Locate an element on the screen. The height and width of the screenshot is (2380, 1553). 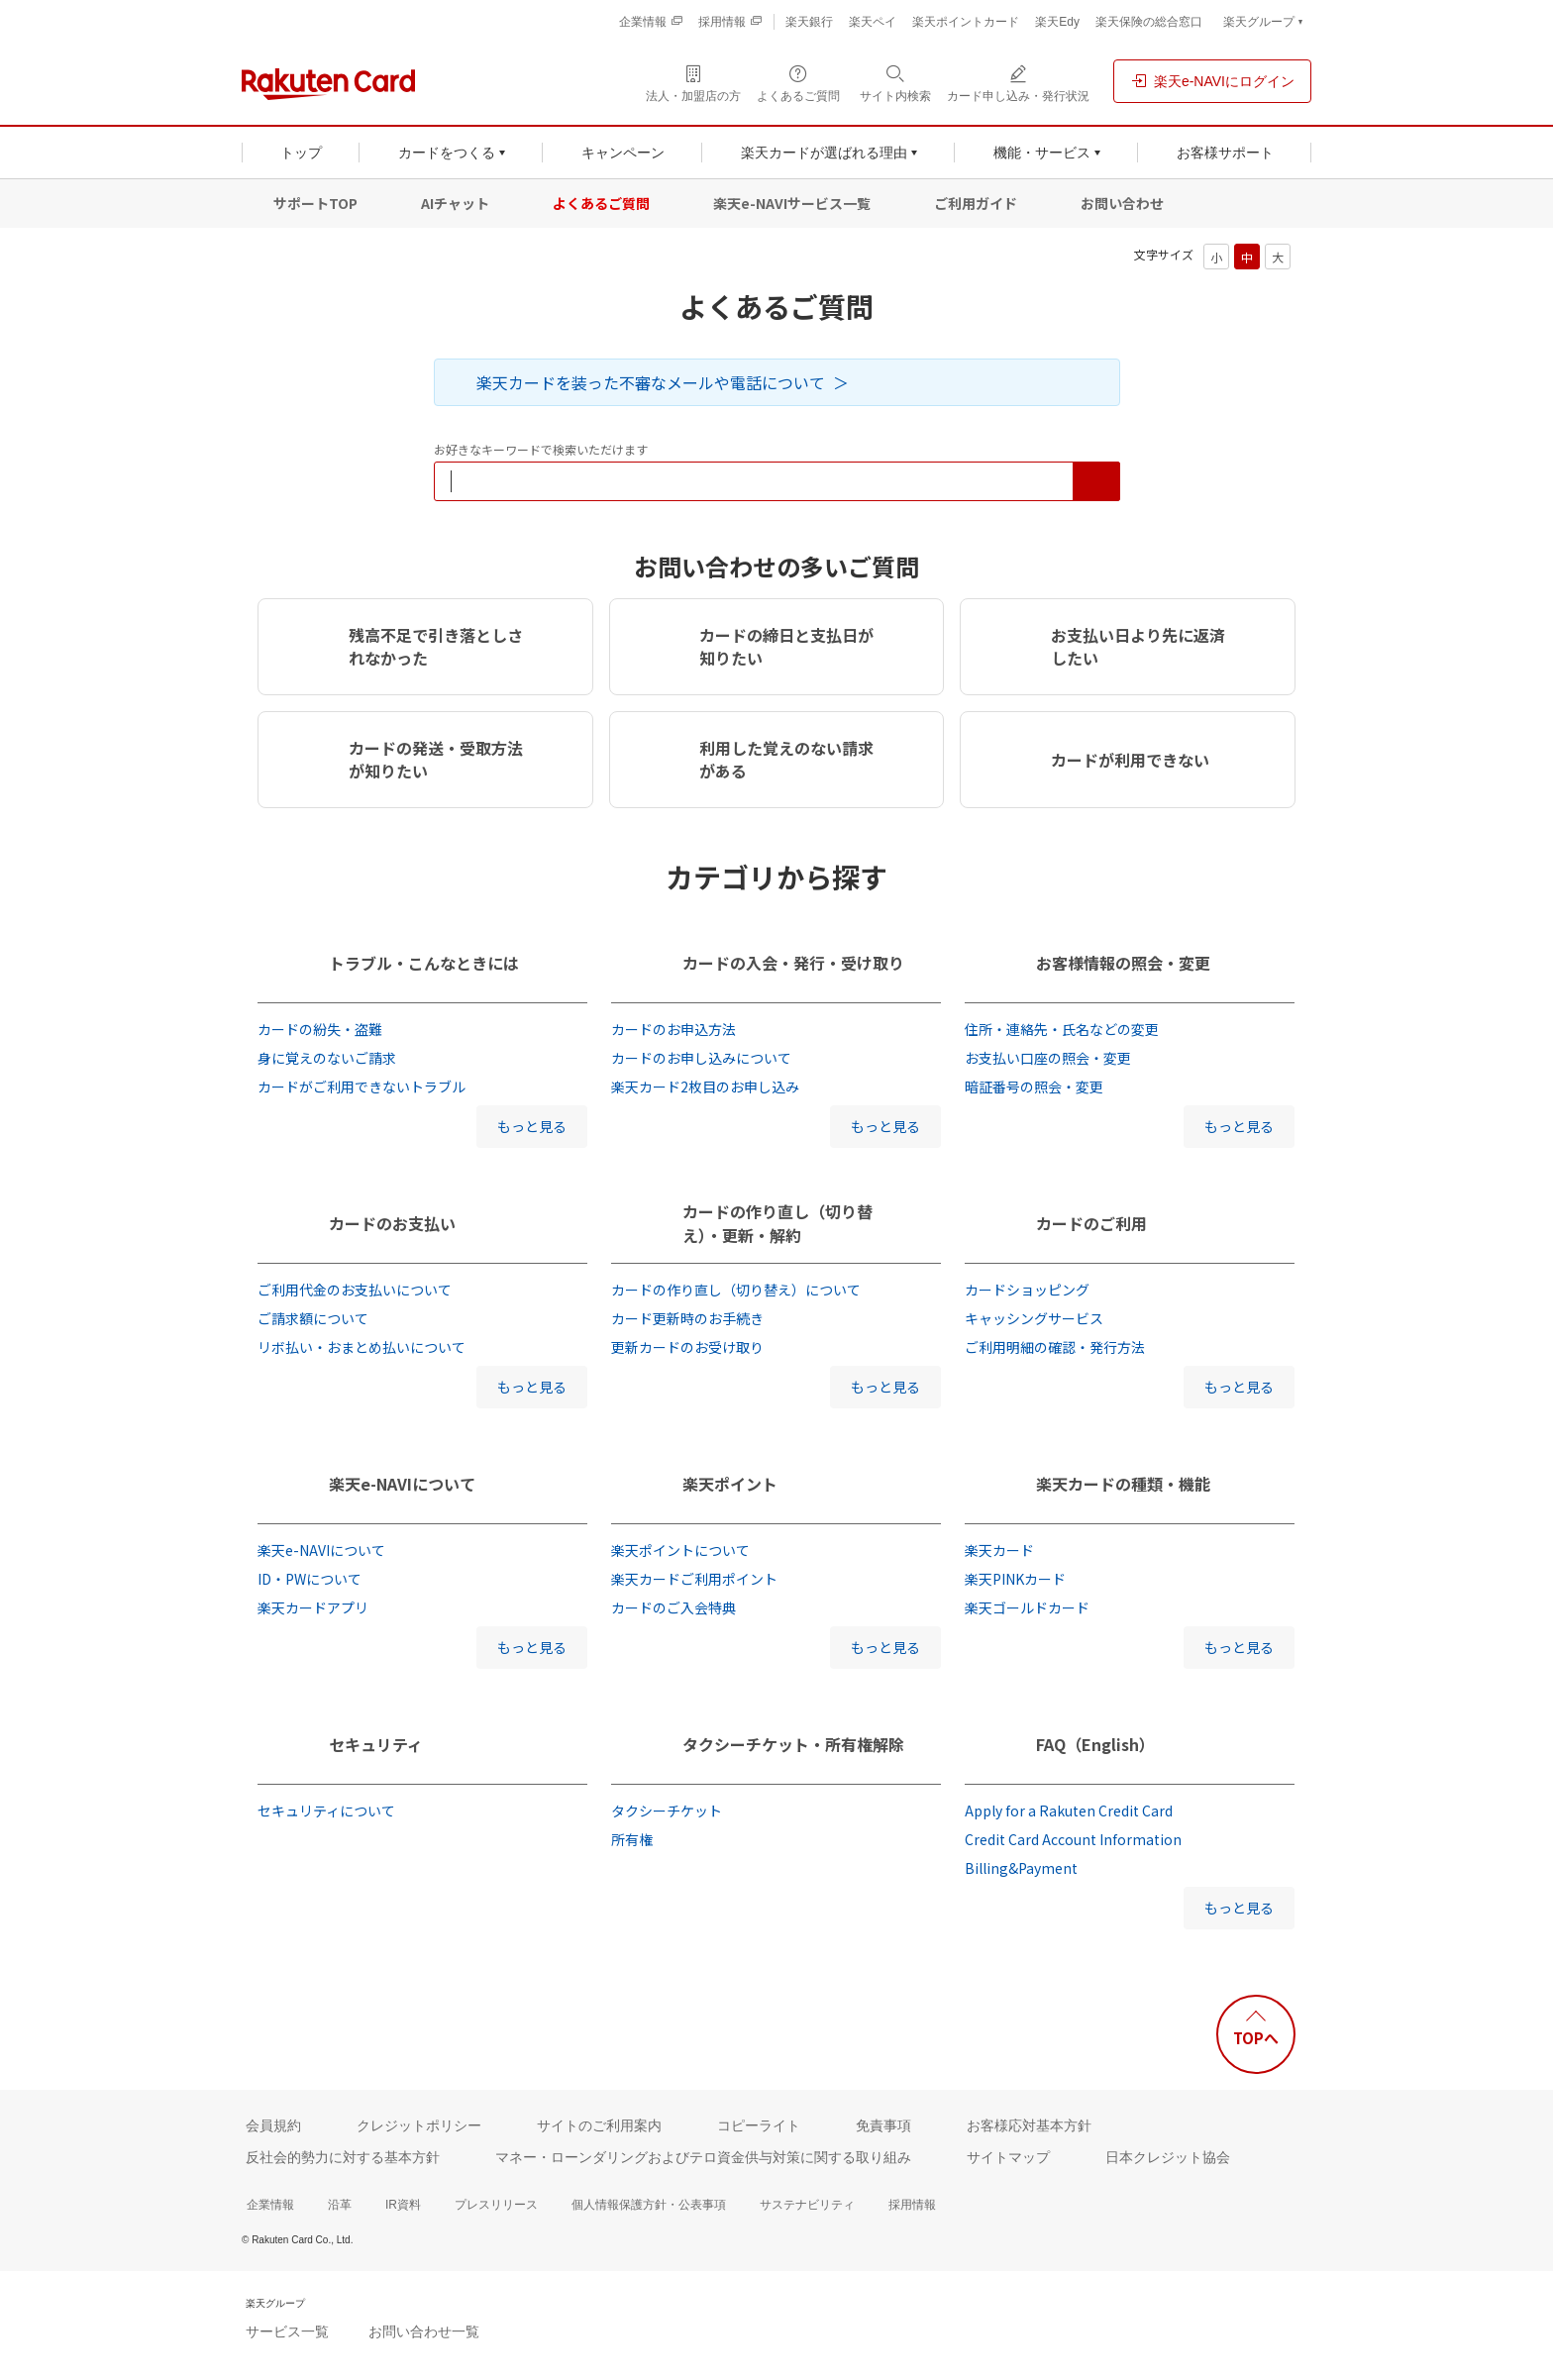
楽天e-NAVIについて is located at coordinates (402, 1484).